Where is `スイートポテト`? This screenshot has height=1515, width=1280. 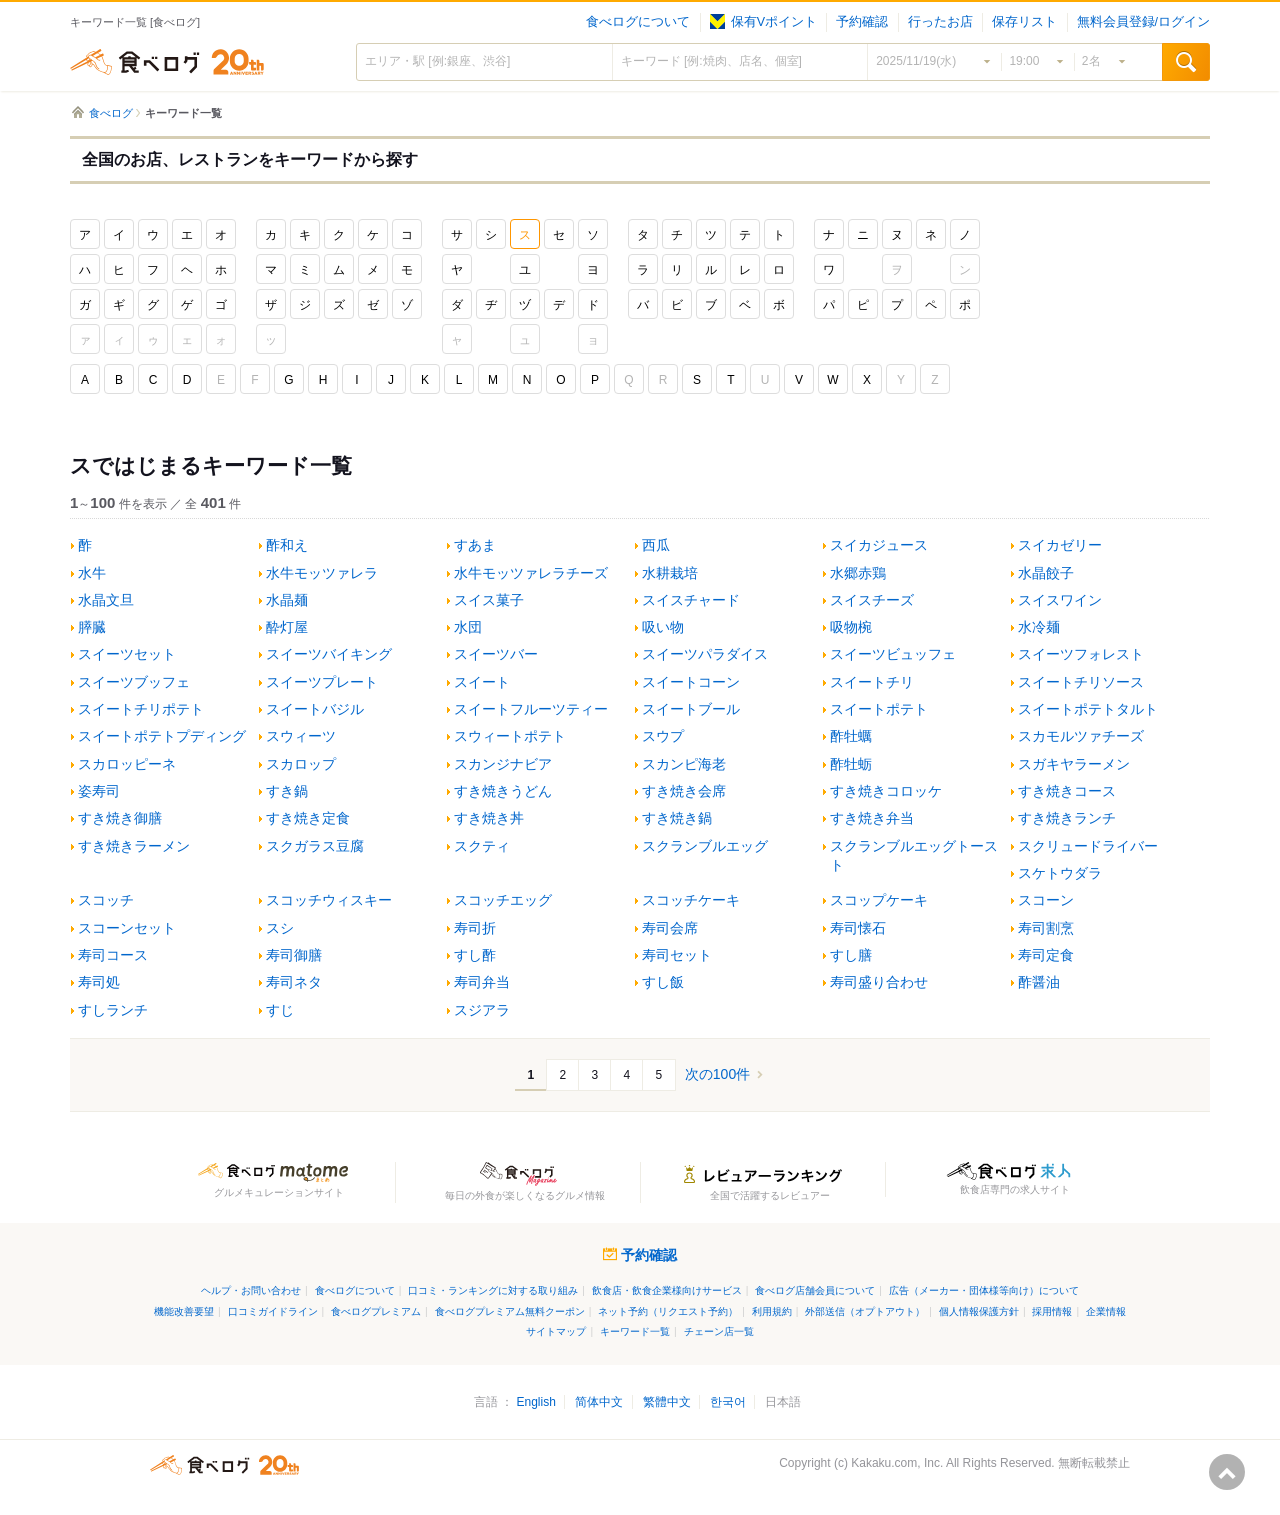
スイートポテト is located at coordinates (879, 709).